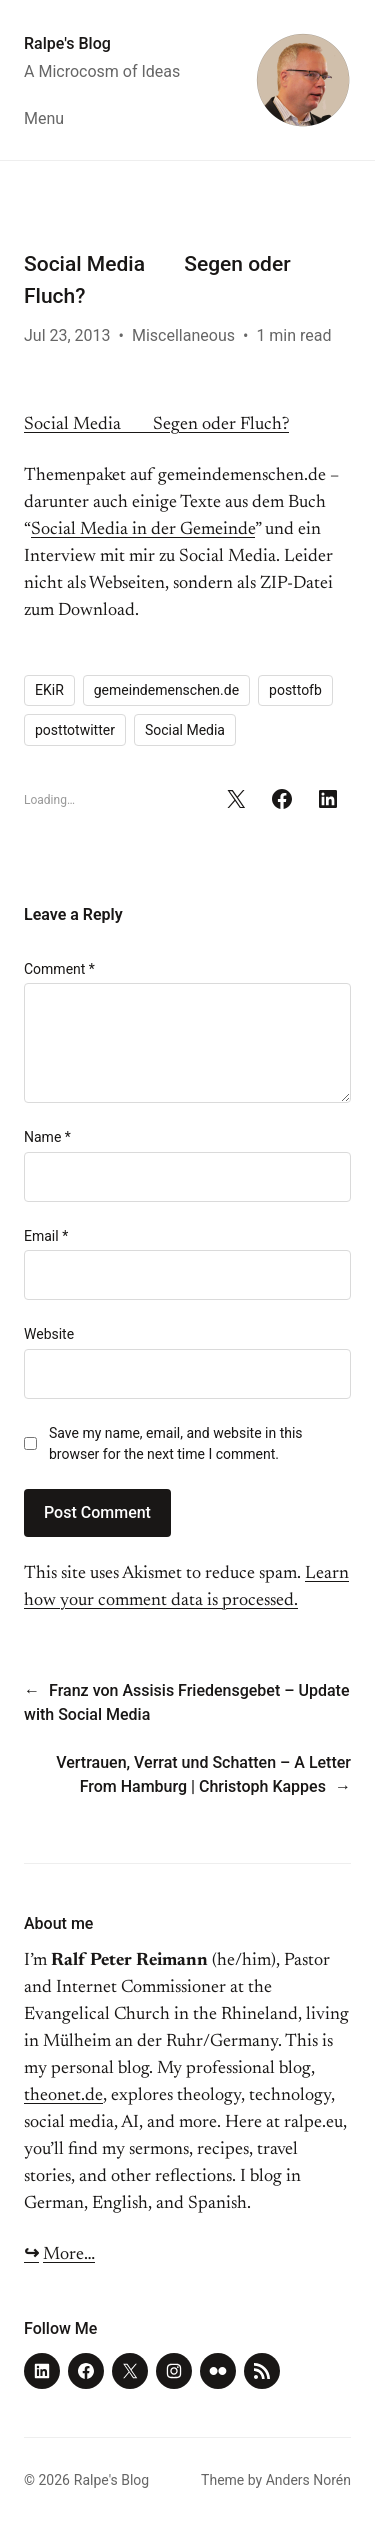  I want to click on gemeindemenschen.de, so click(166, 690).